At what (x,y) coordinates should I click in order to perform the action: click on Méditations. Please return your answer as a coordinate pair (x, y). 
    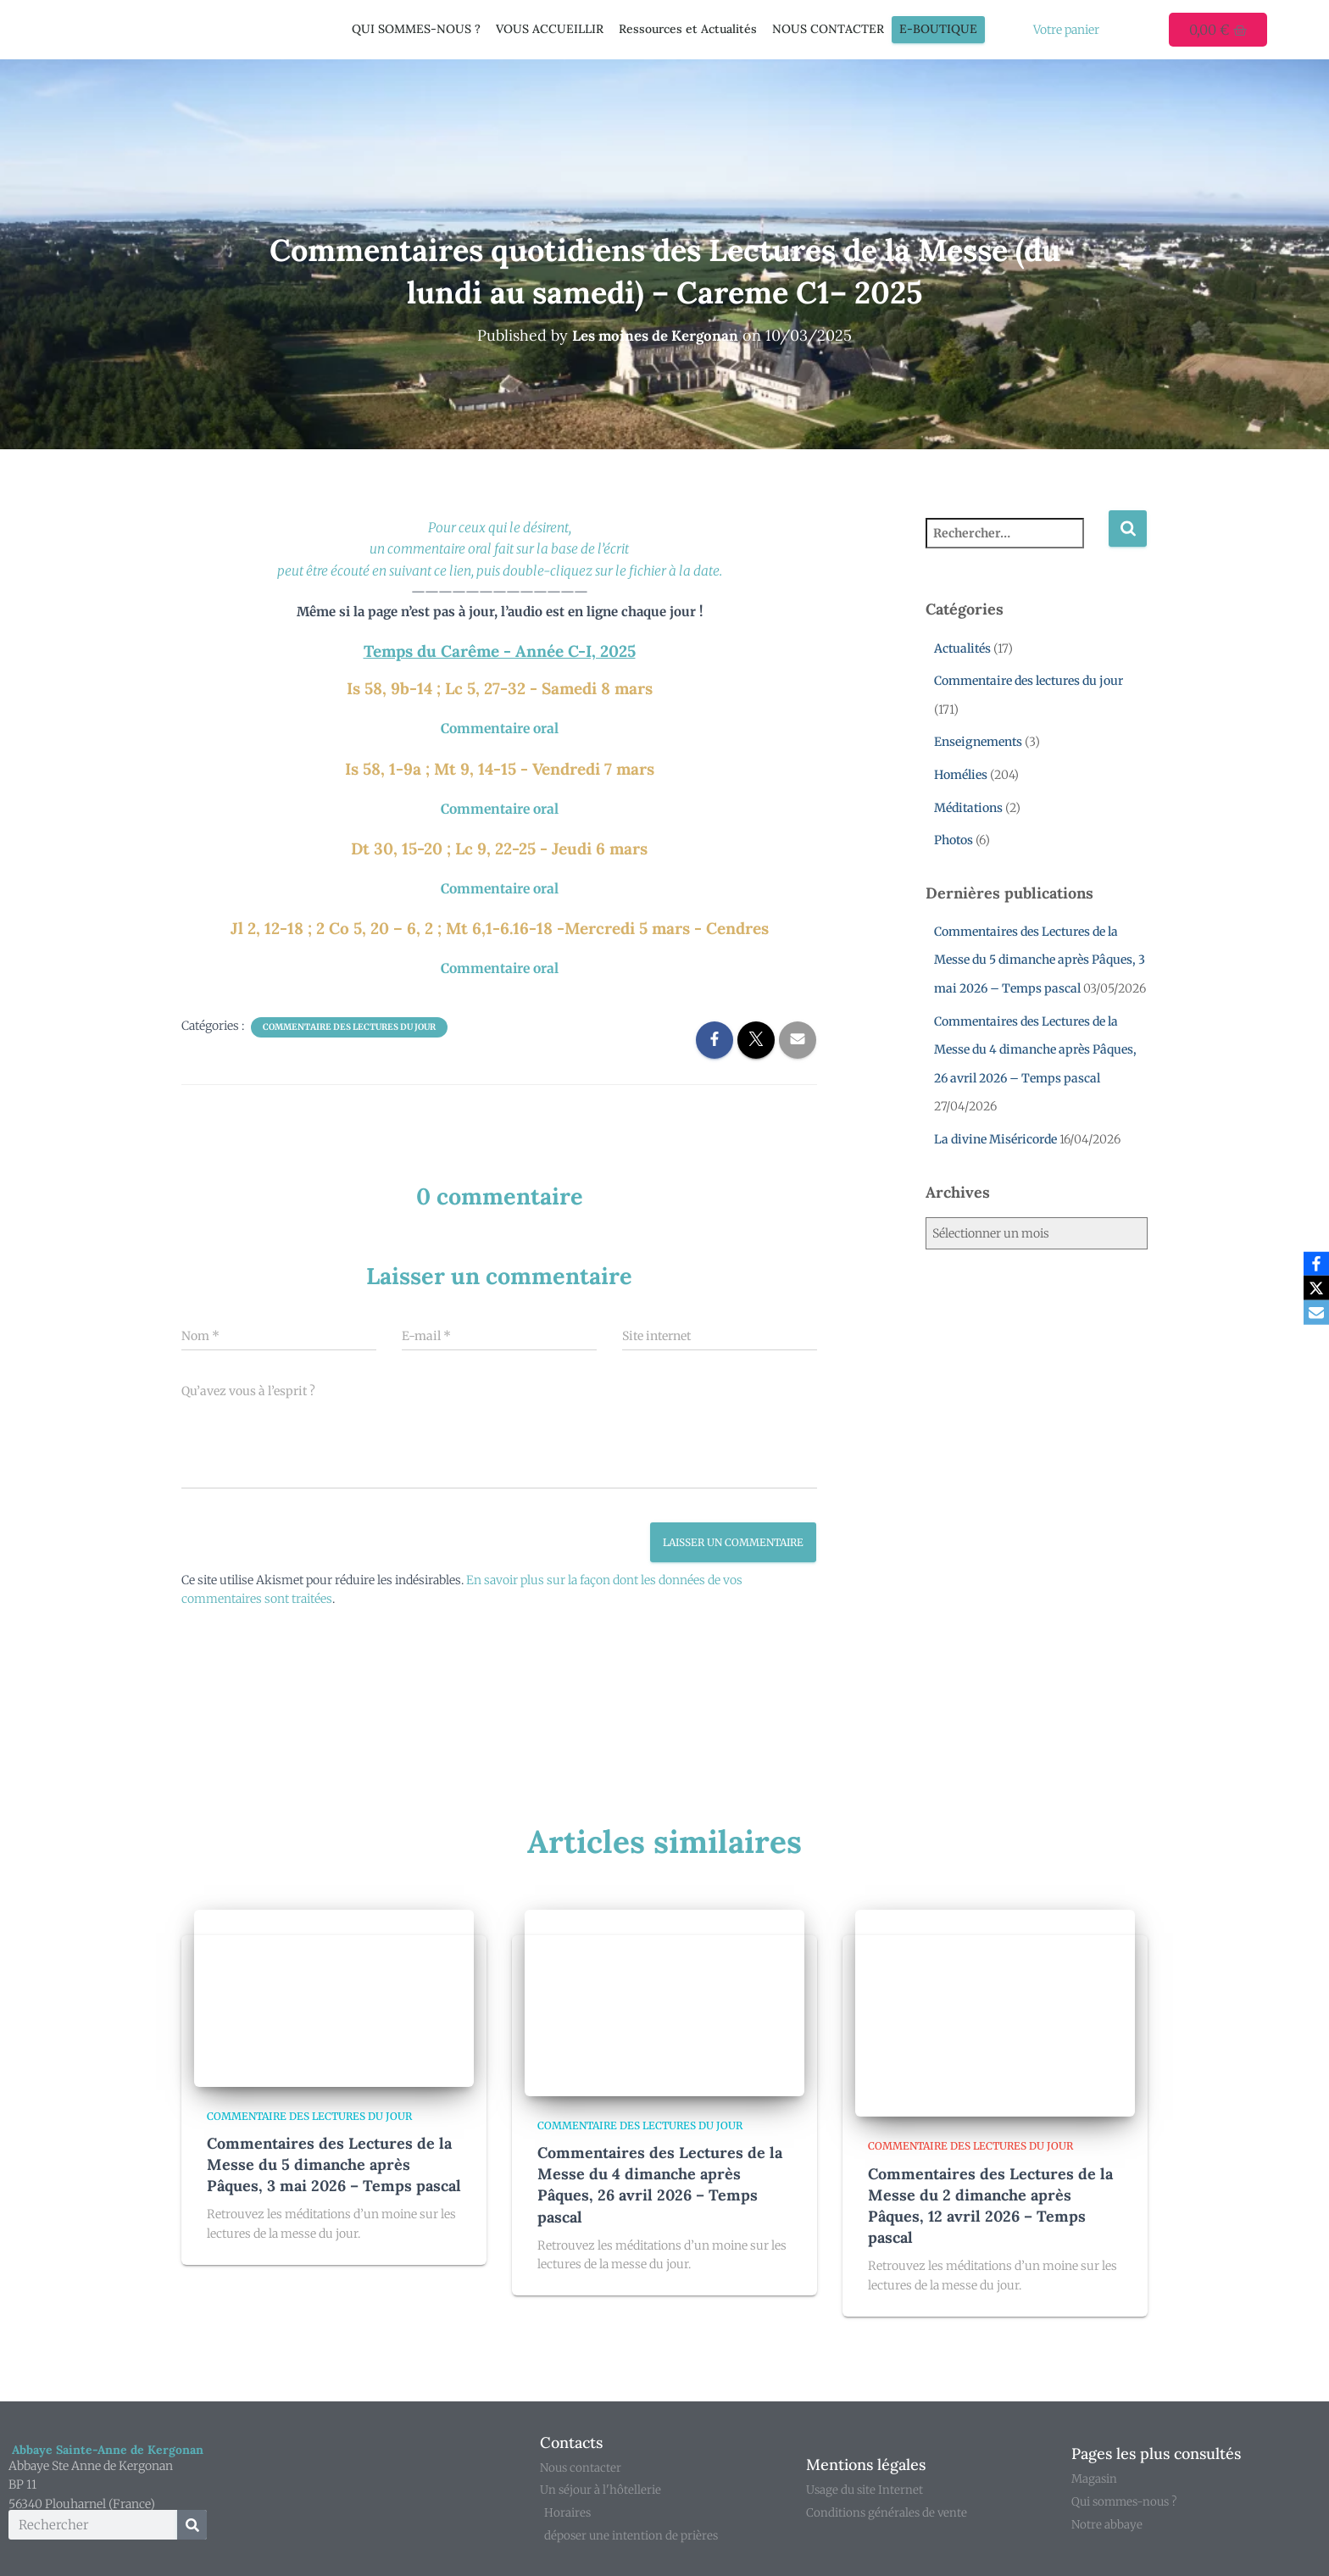
    Looking at the image, I should click on (968, 807).